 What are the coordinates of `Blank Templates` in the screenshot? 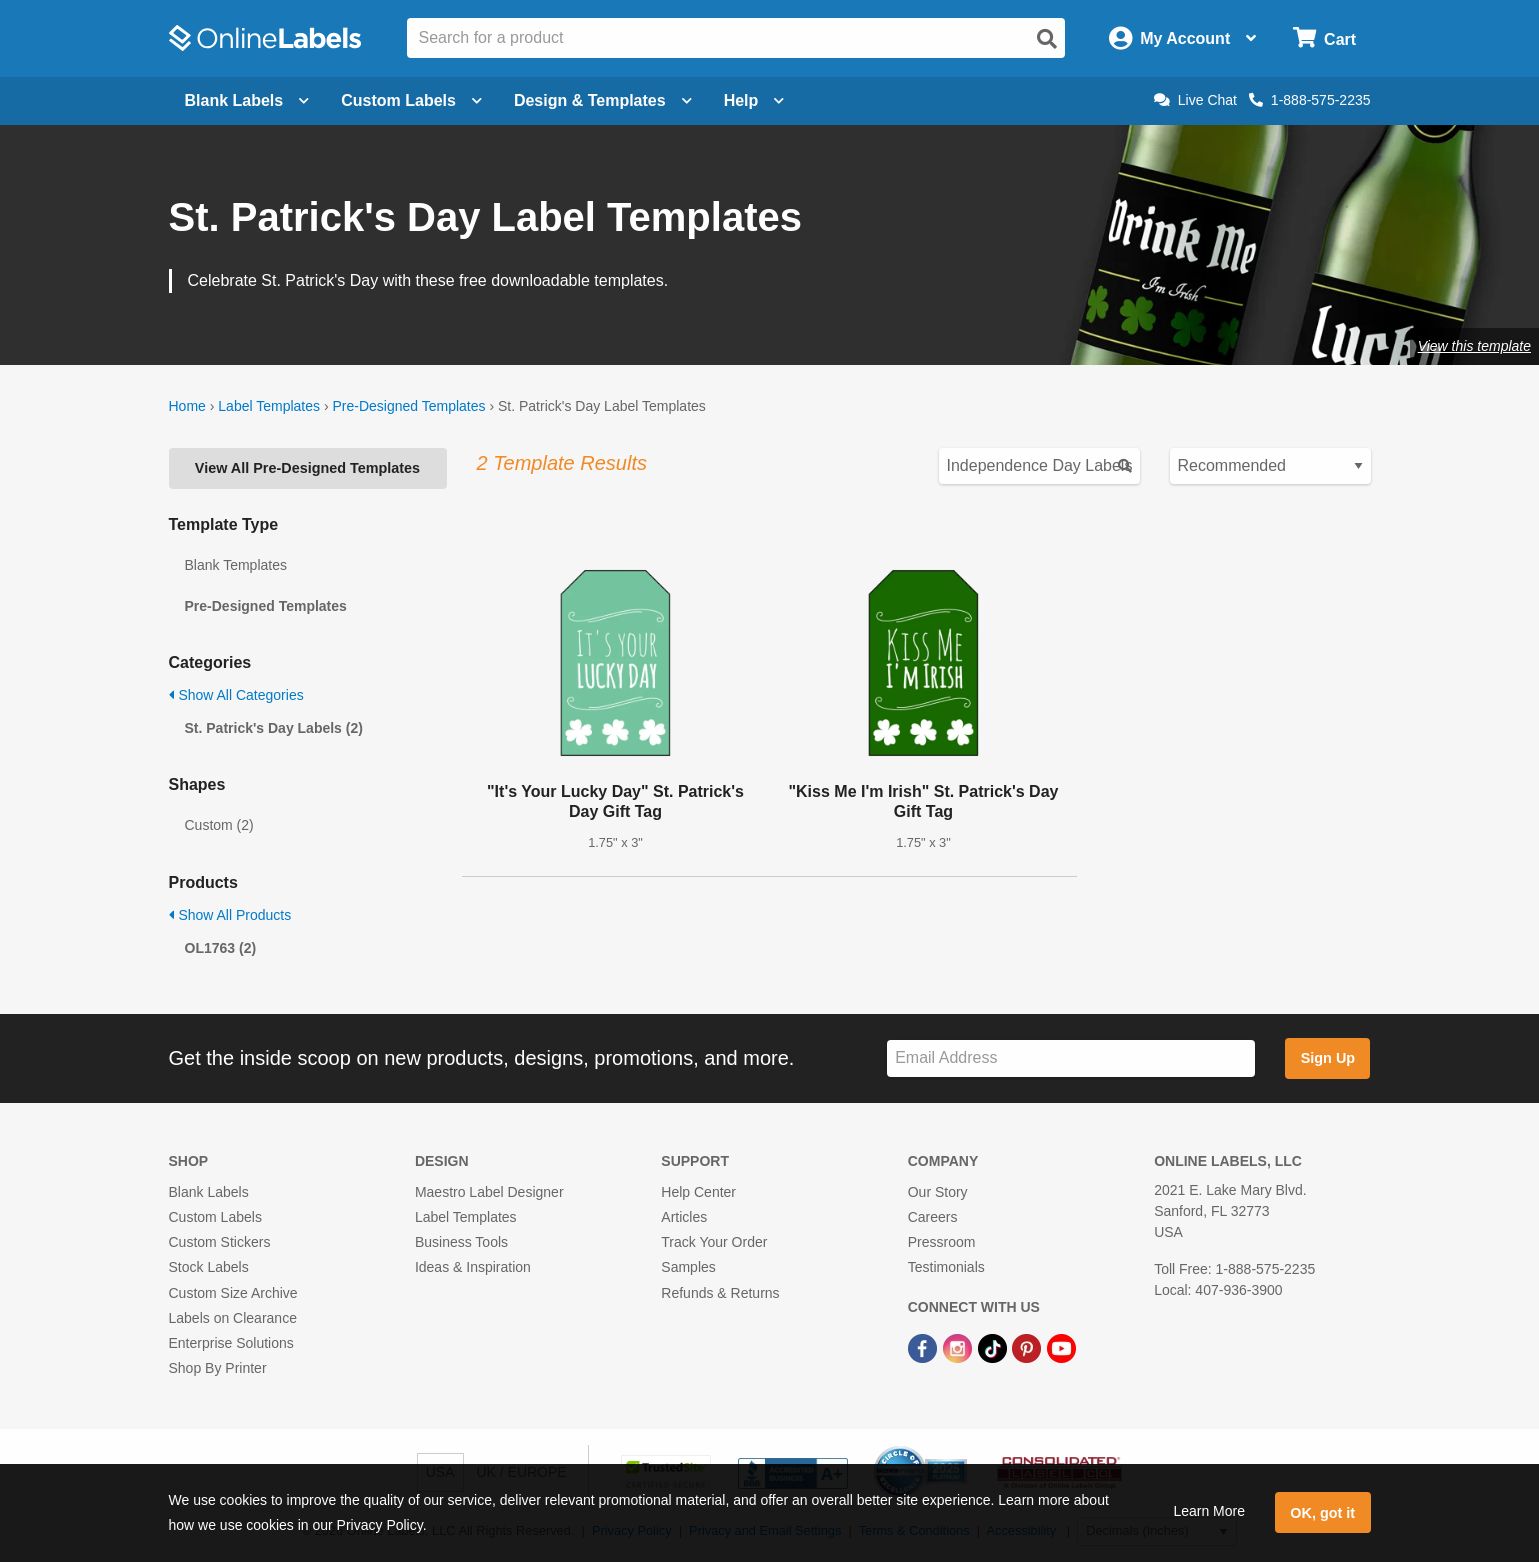 It's located at (236, 565).